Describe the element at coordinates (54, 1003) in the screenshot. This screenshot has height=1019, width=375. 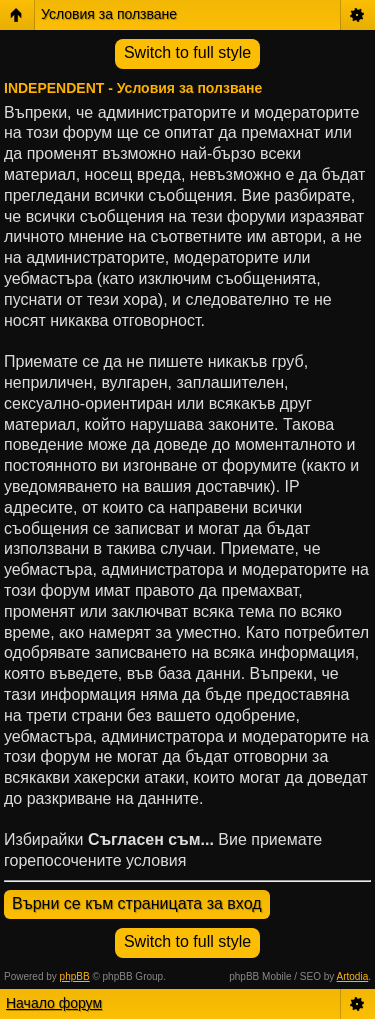
I see `Начало форум` at that location.